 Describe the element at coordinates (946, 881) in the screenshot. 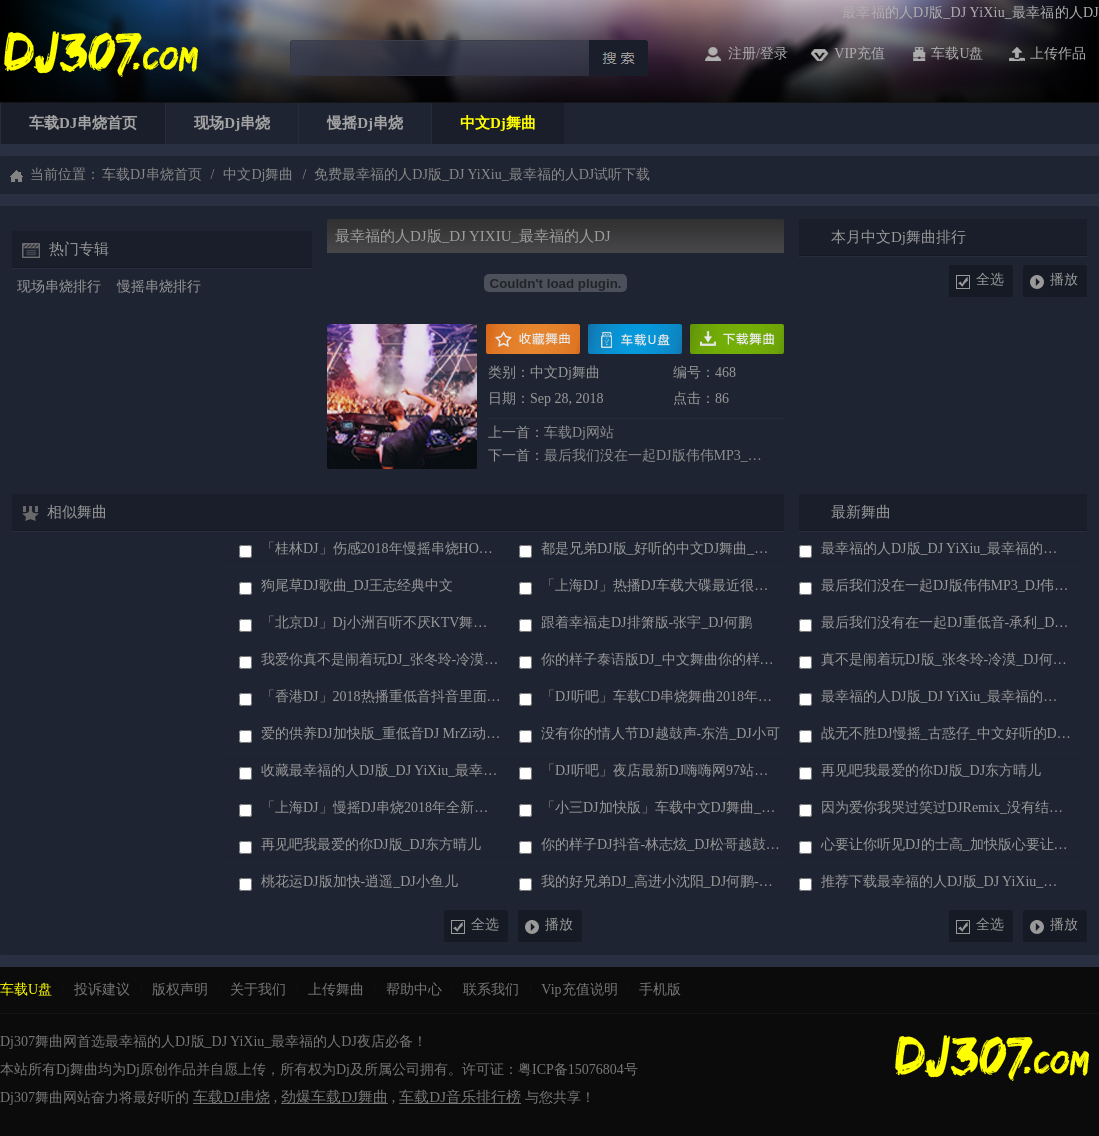

I see `推荐下载最幸福的人DJ版_DJ YiXiu_最幸福的人DJ` at that location.